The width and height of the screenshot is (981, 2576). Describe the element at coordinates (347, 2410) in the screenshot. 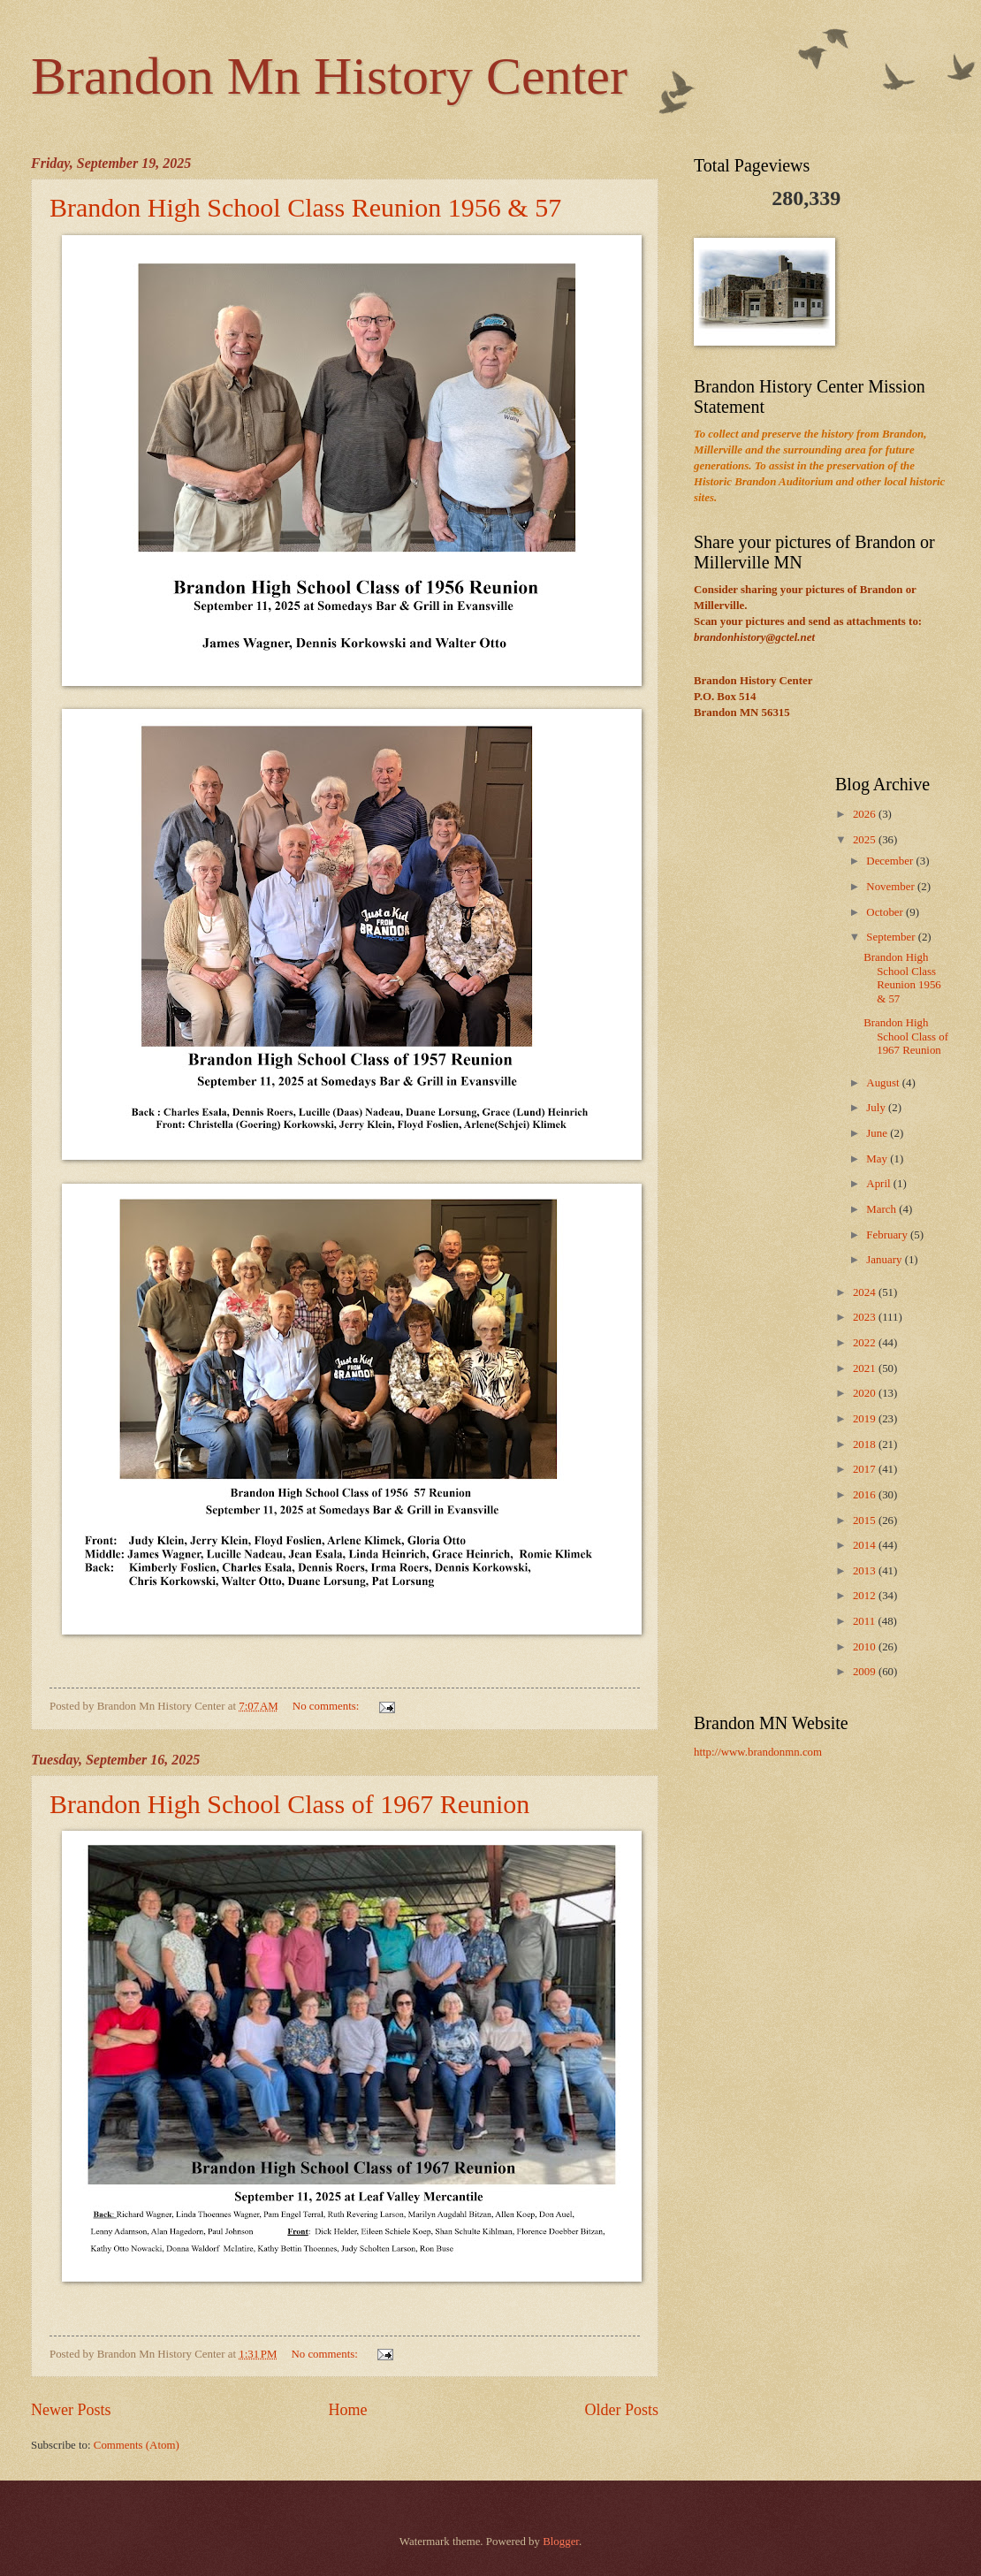

I see `Home` at that location.